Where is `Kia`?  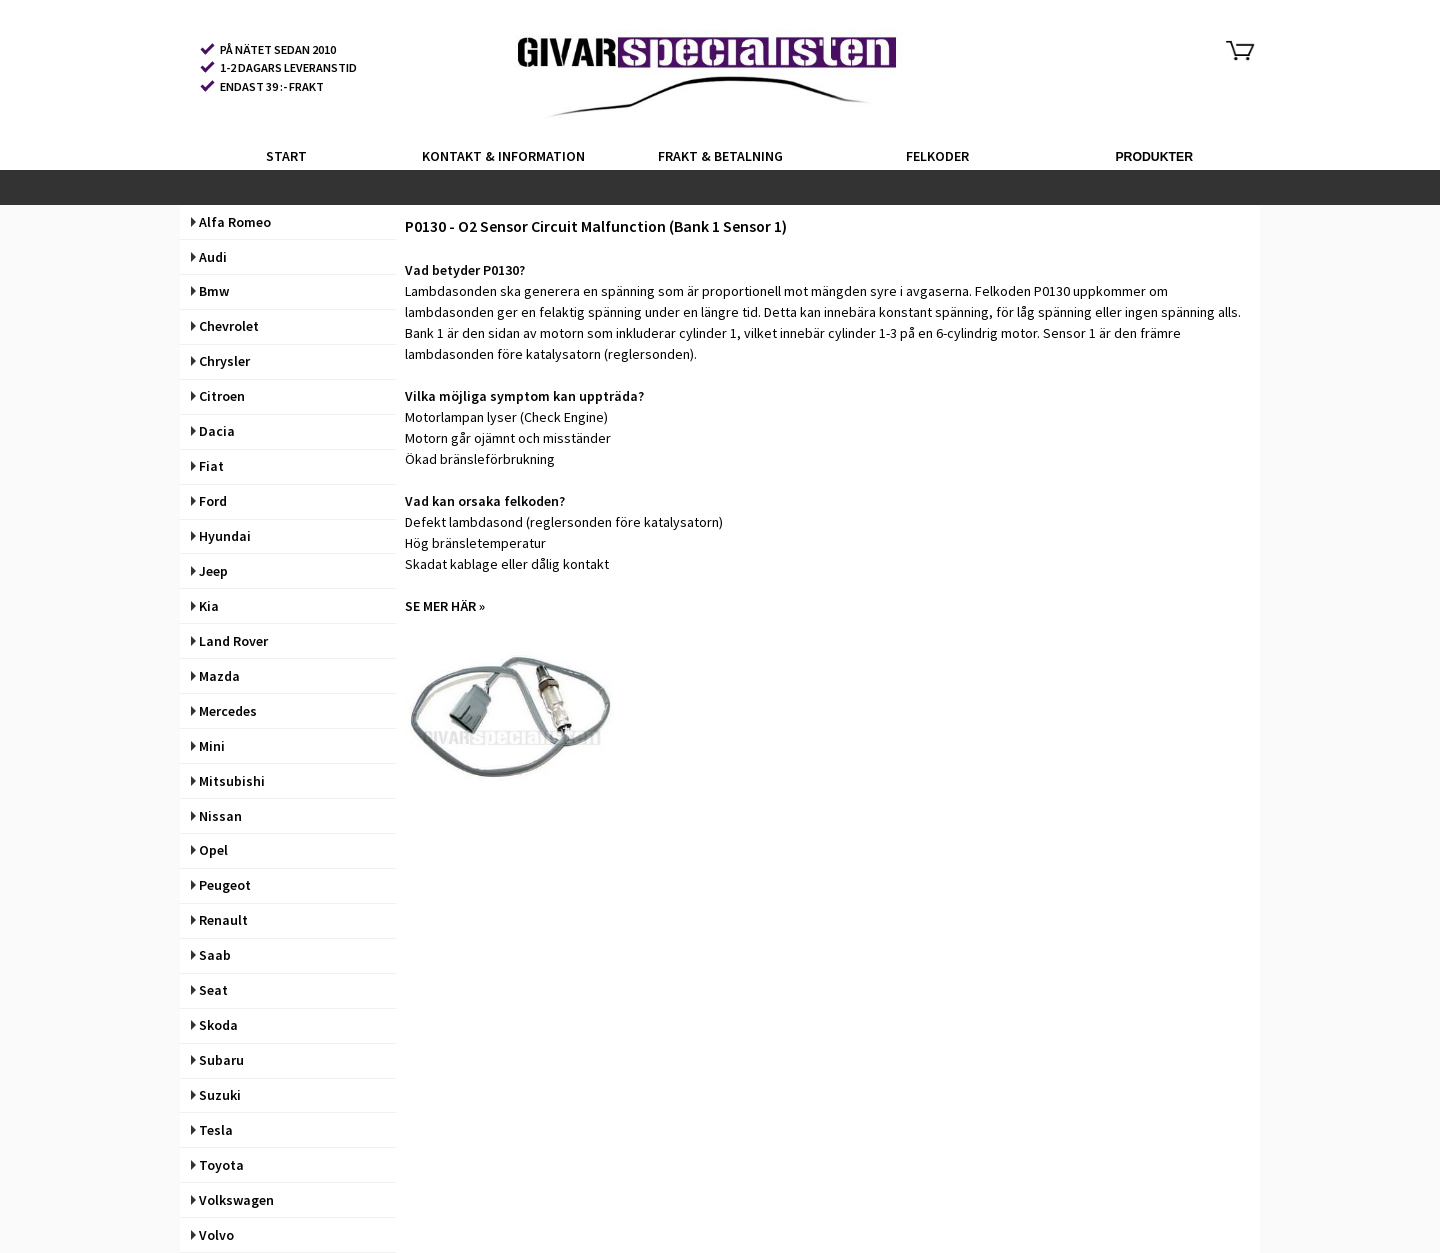
Kia is located at coordinates (205, 606).